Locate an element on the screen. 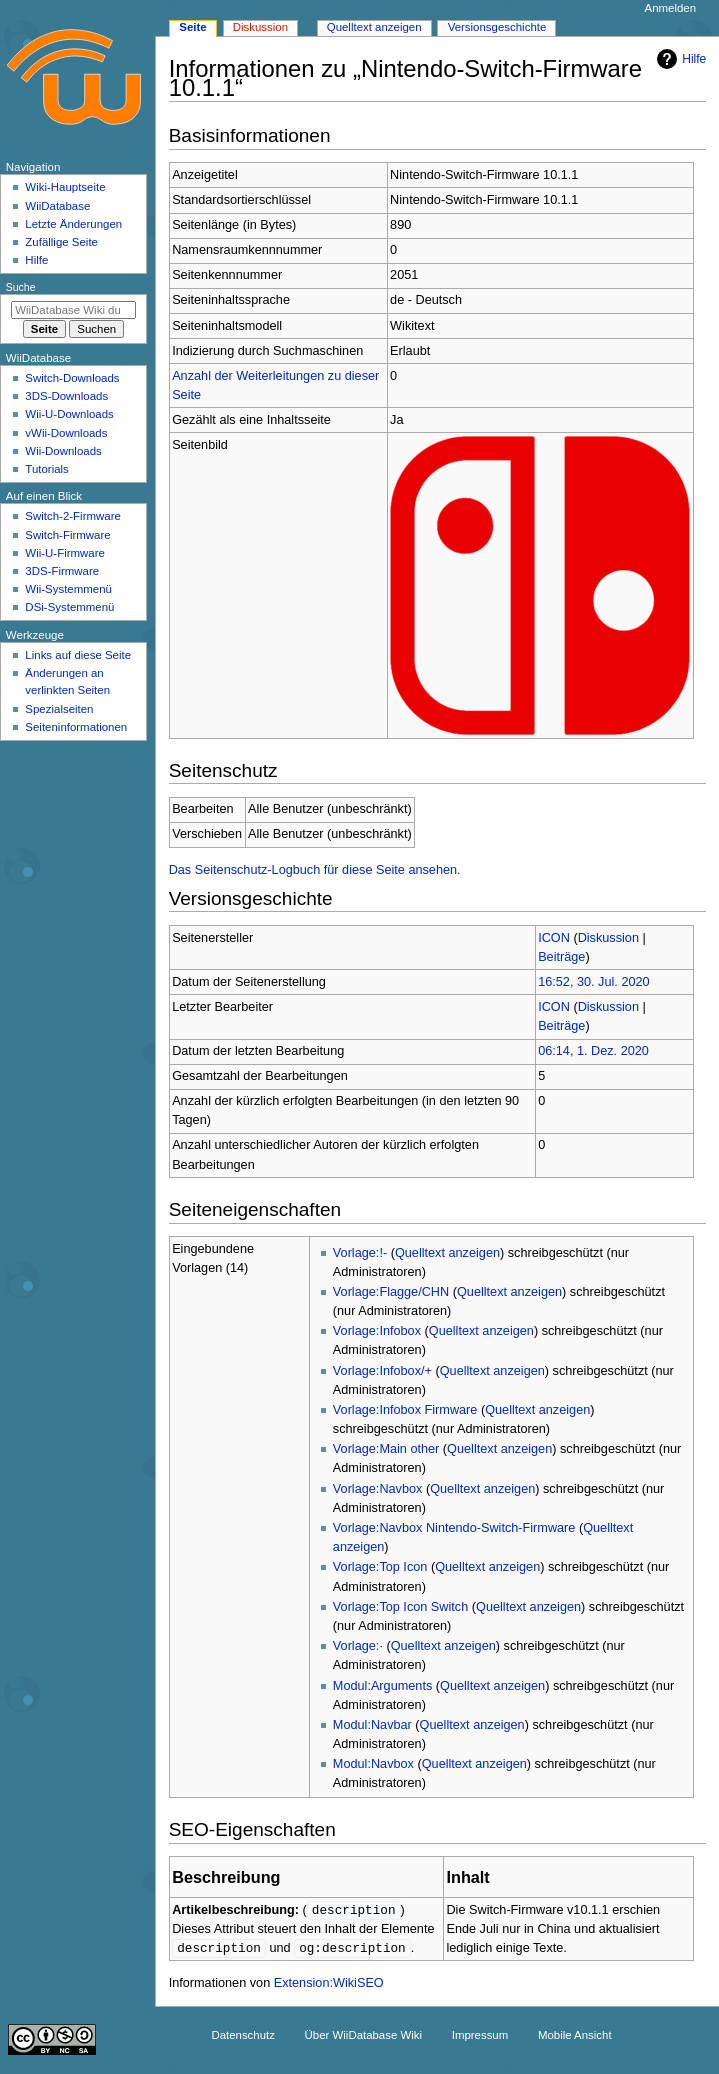  vWii-Downloads is located at coordinates (66, 433).